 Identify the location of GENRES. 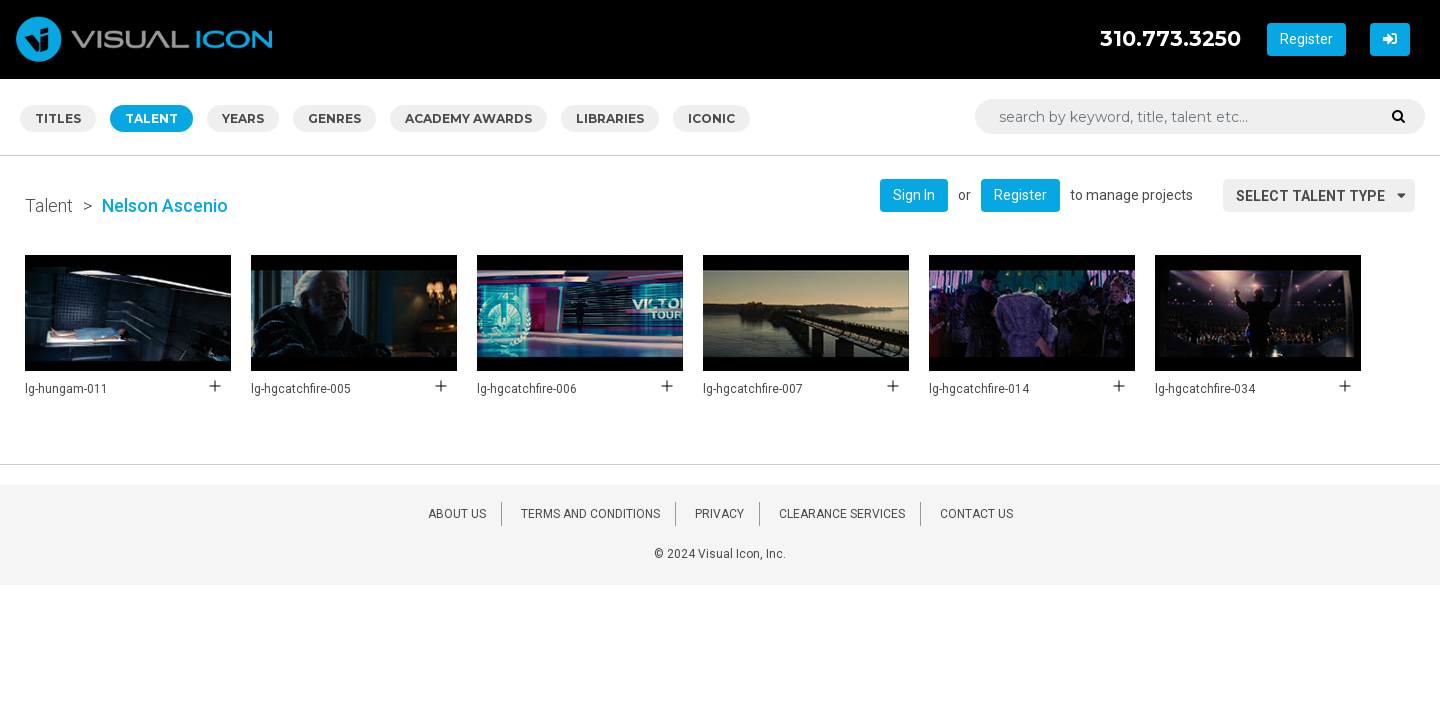
(334, 118).